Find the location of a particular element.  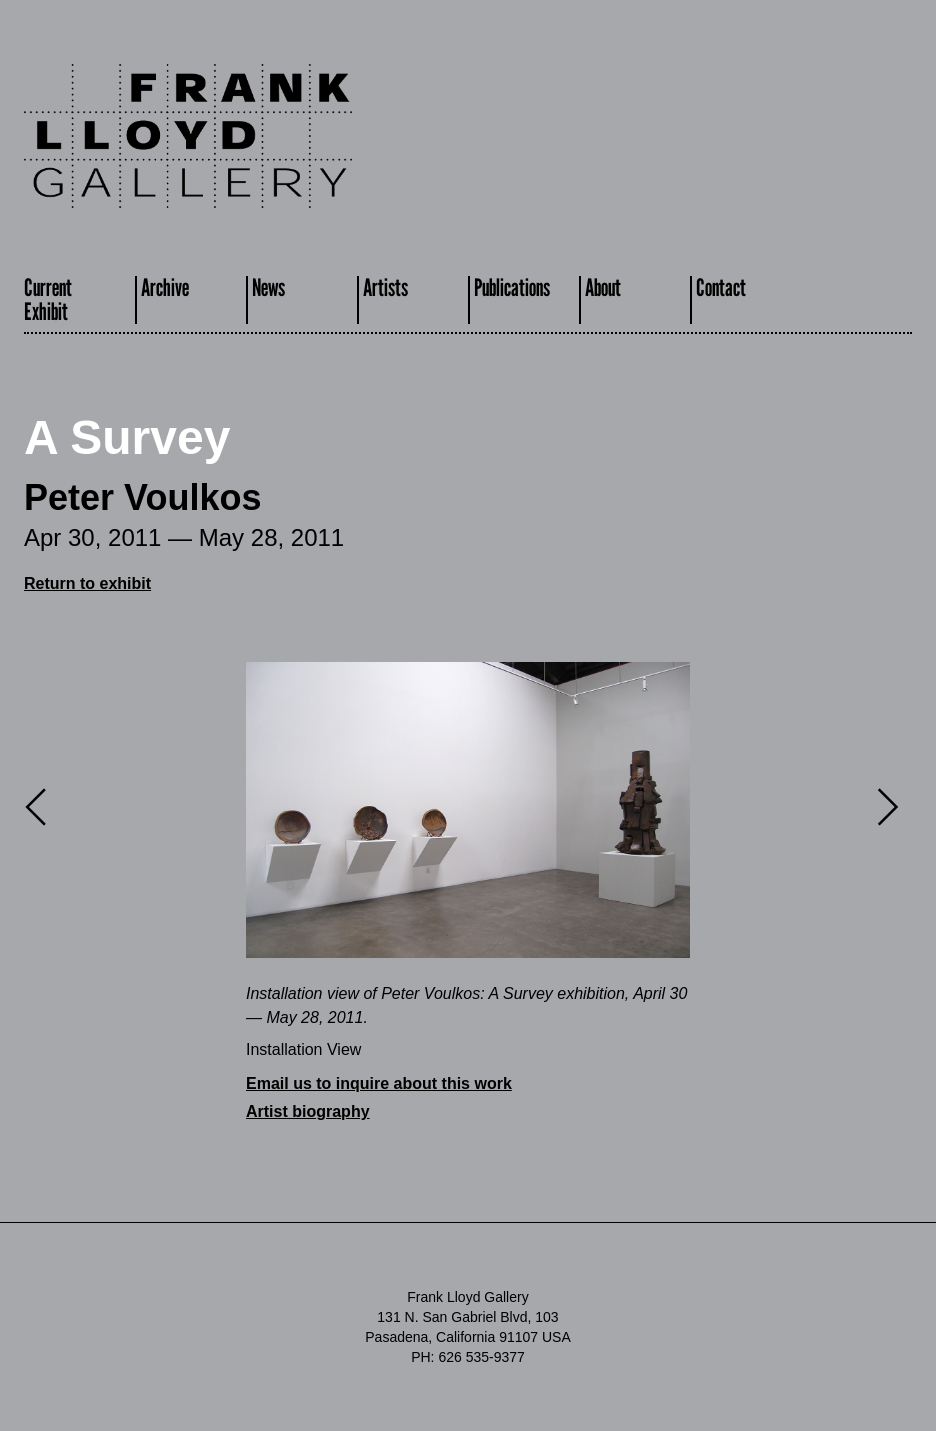

Publications is located at coordinates (512, 287).